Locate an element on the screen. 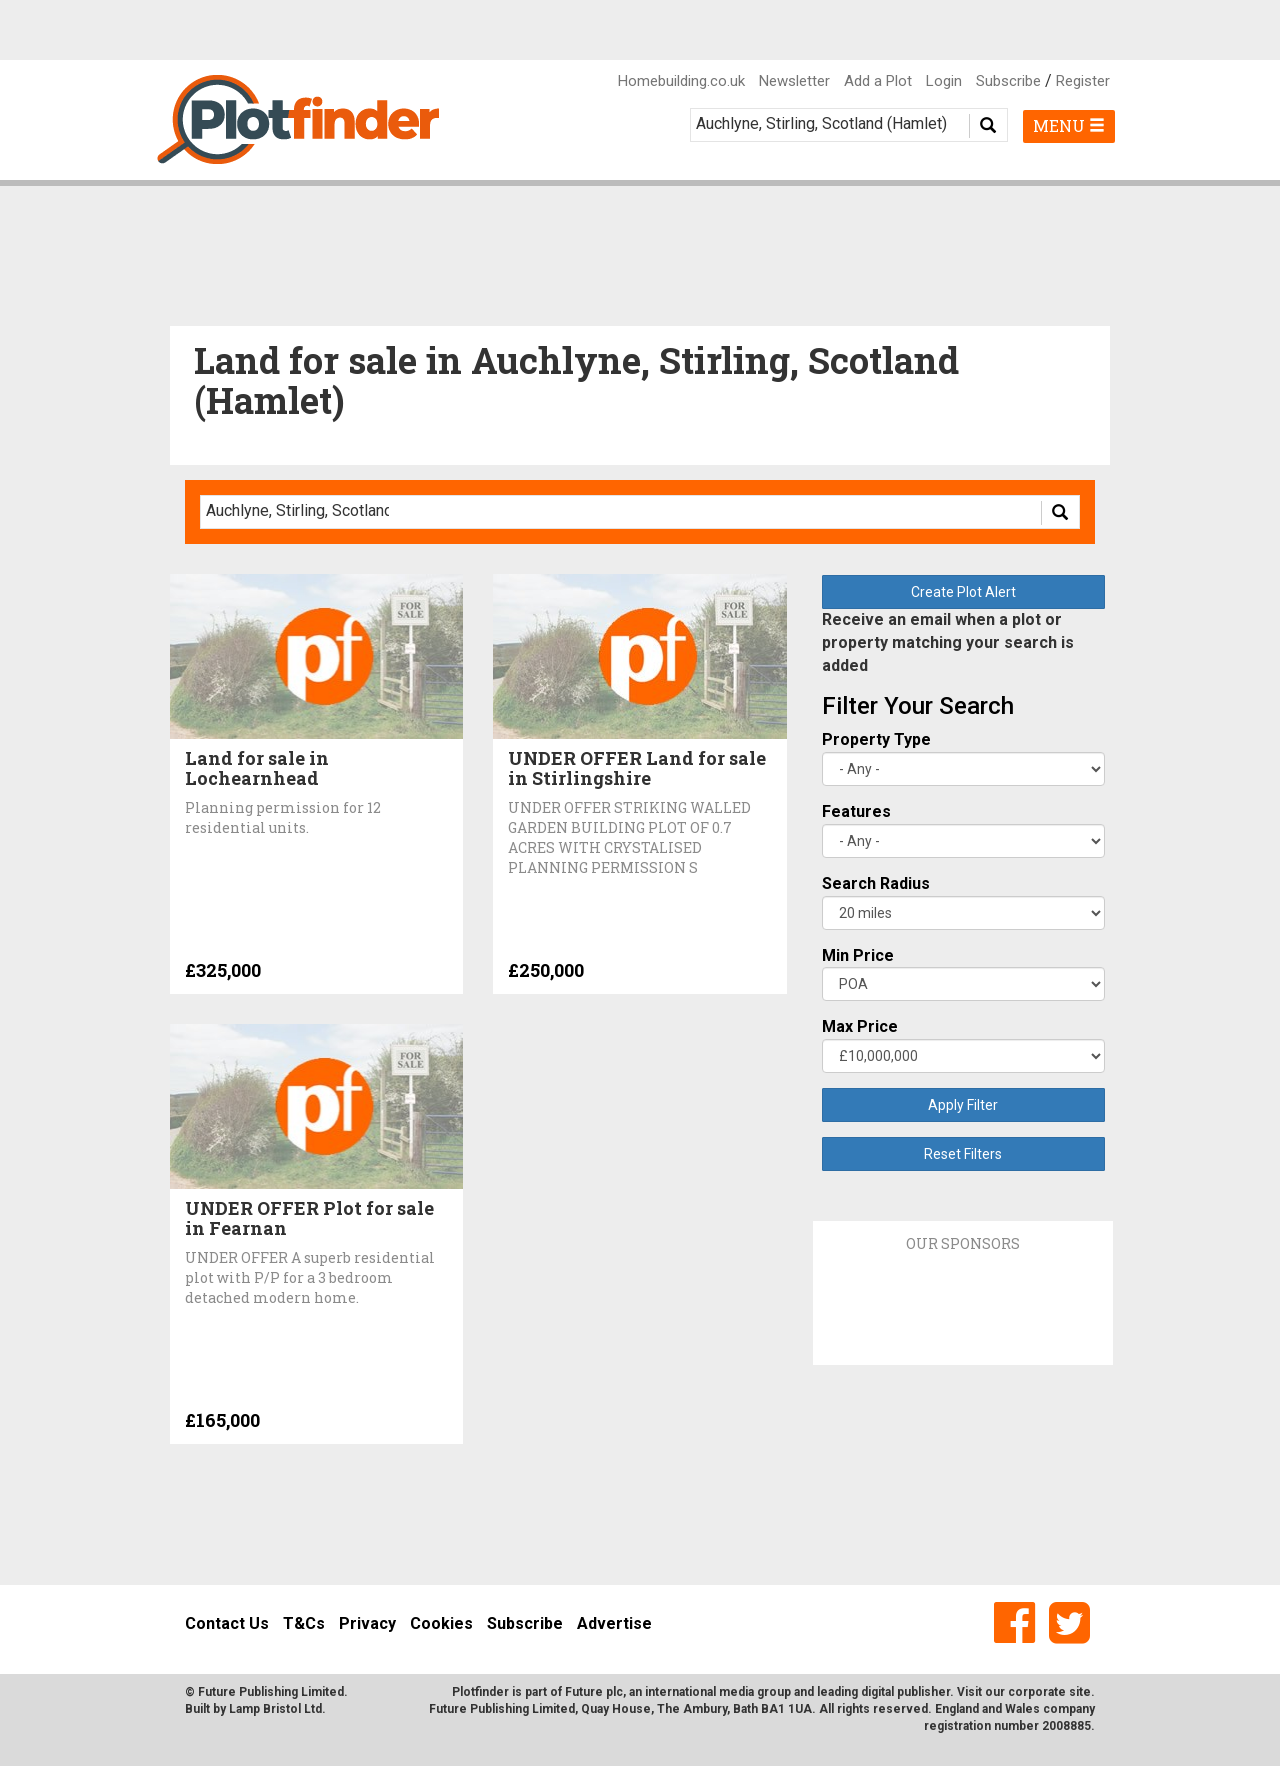 This screenshot has width=1280, height=1766. Add a Plot is located at coordinates (878, 81).